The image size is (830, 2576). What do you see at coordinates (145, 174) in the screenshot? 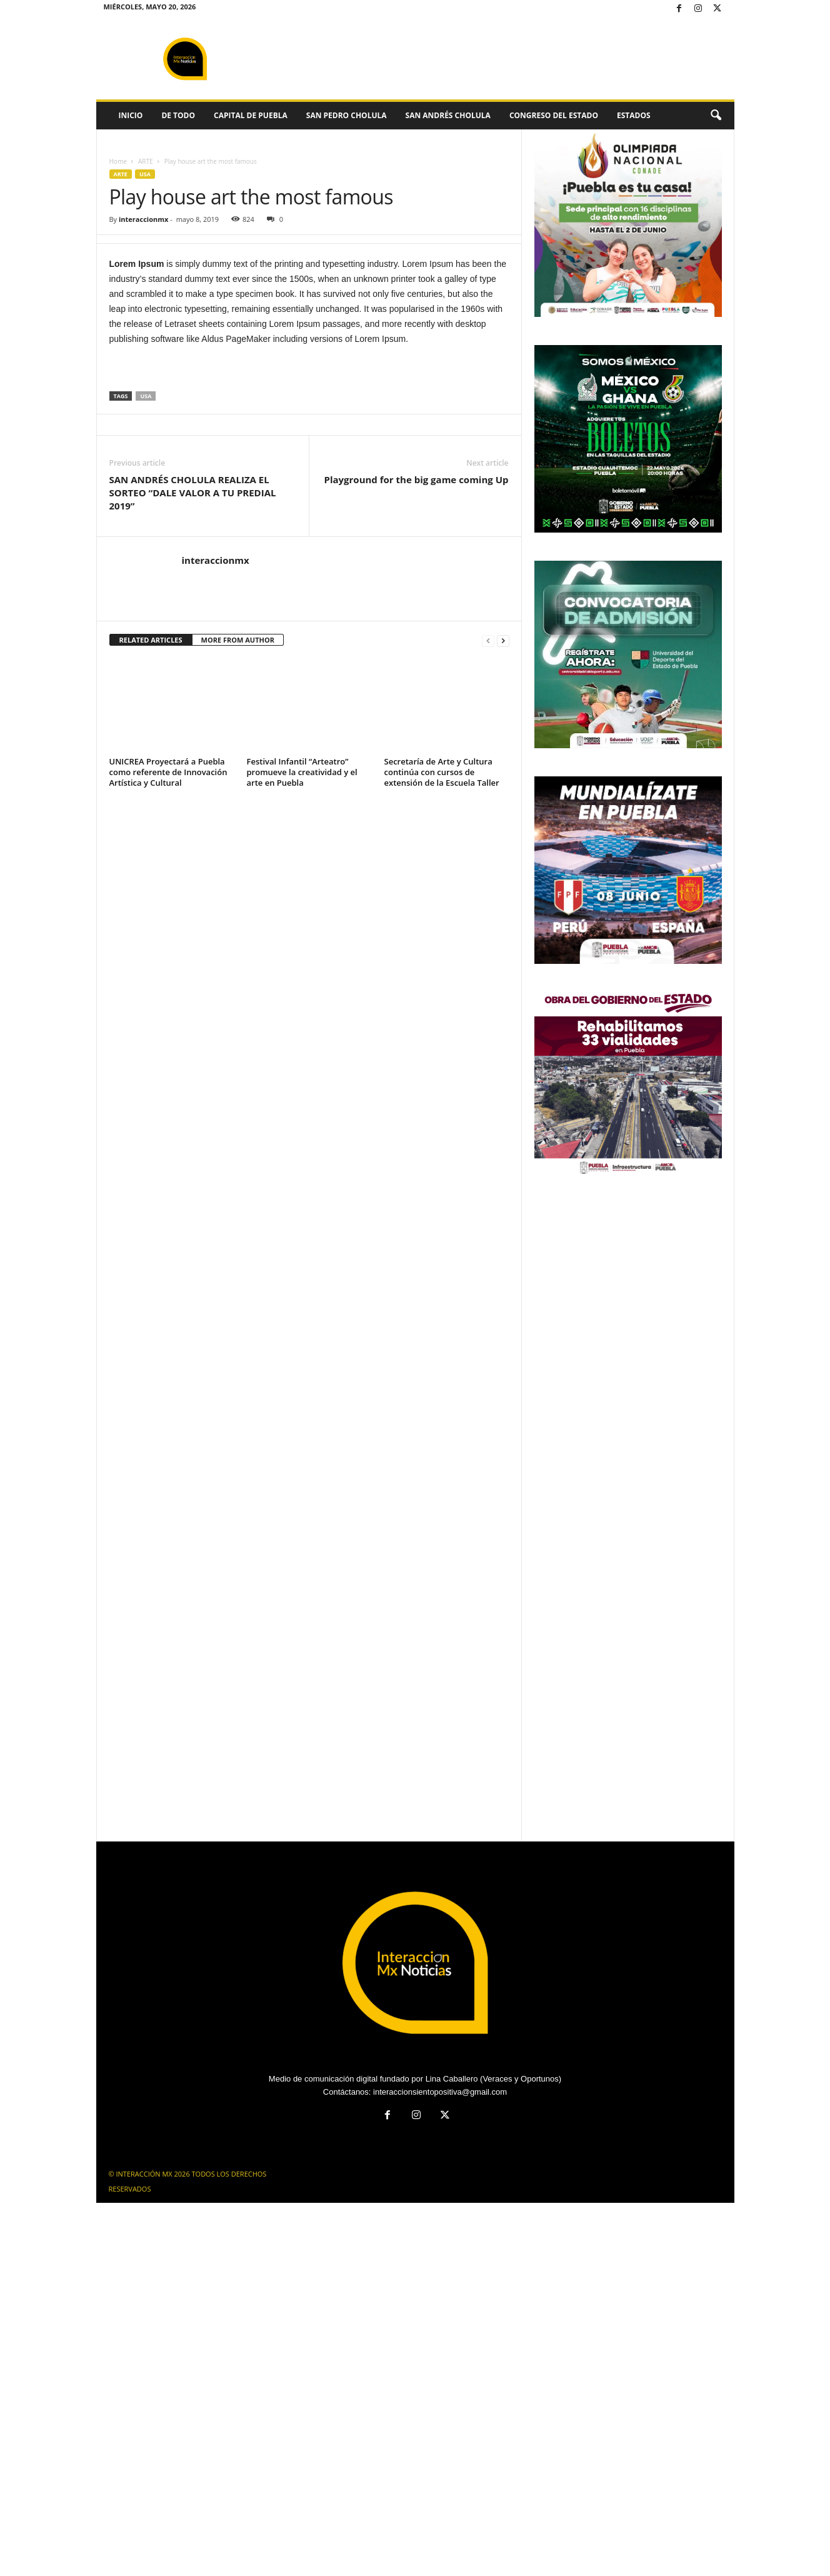
I see `USA` at bounding box center [145, 174].